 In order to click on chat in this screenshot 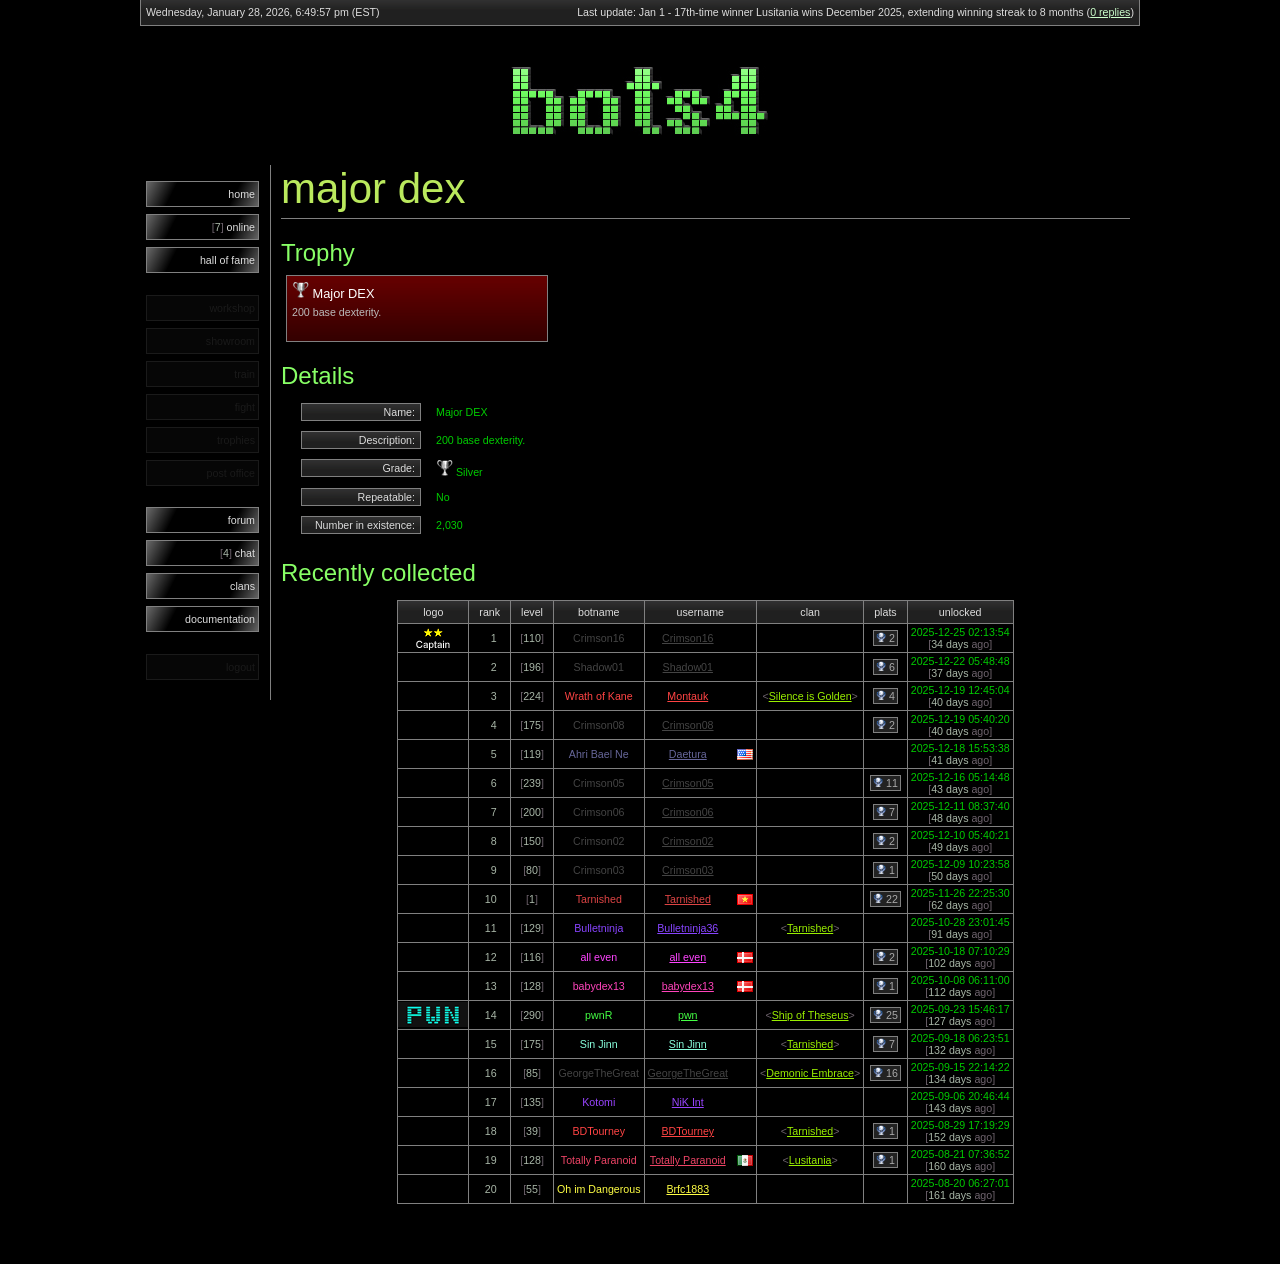, I will do `click(237, 553)`.